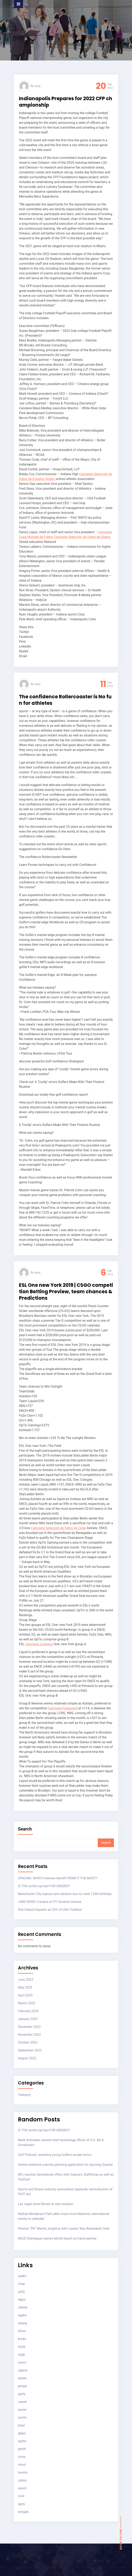  What do you see at coordinates (65, 2165) in the screenshot?
I see `Ashton entrance submits planning application for sporting Quarter` at bounding box center [65, 2165].